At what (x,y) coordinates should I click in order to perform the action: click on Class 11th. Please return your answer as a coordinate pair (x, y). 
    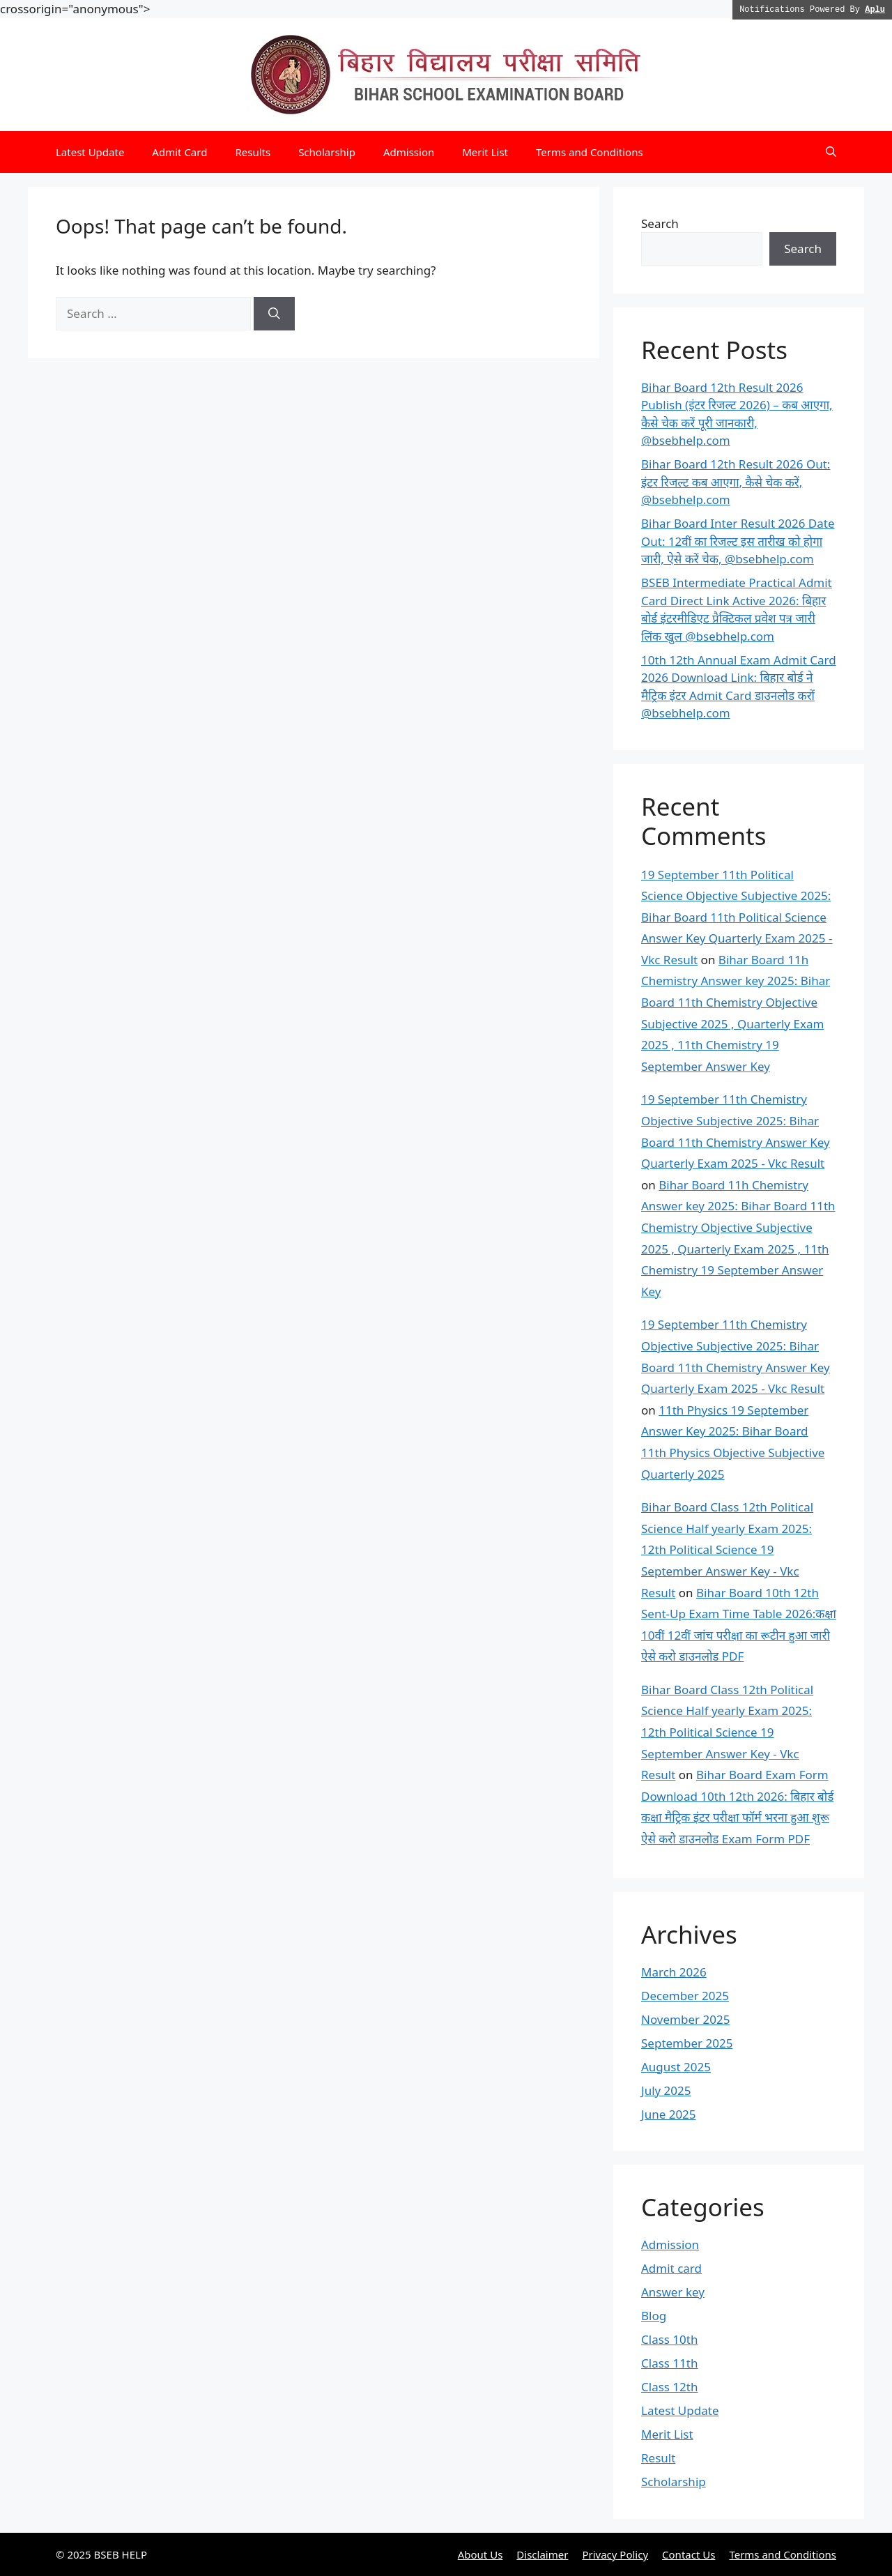
    Looking at the image, I should click on (669, 2363).